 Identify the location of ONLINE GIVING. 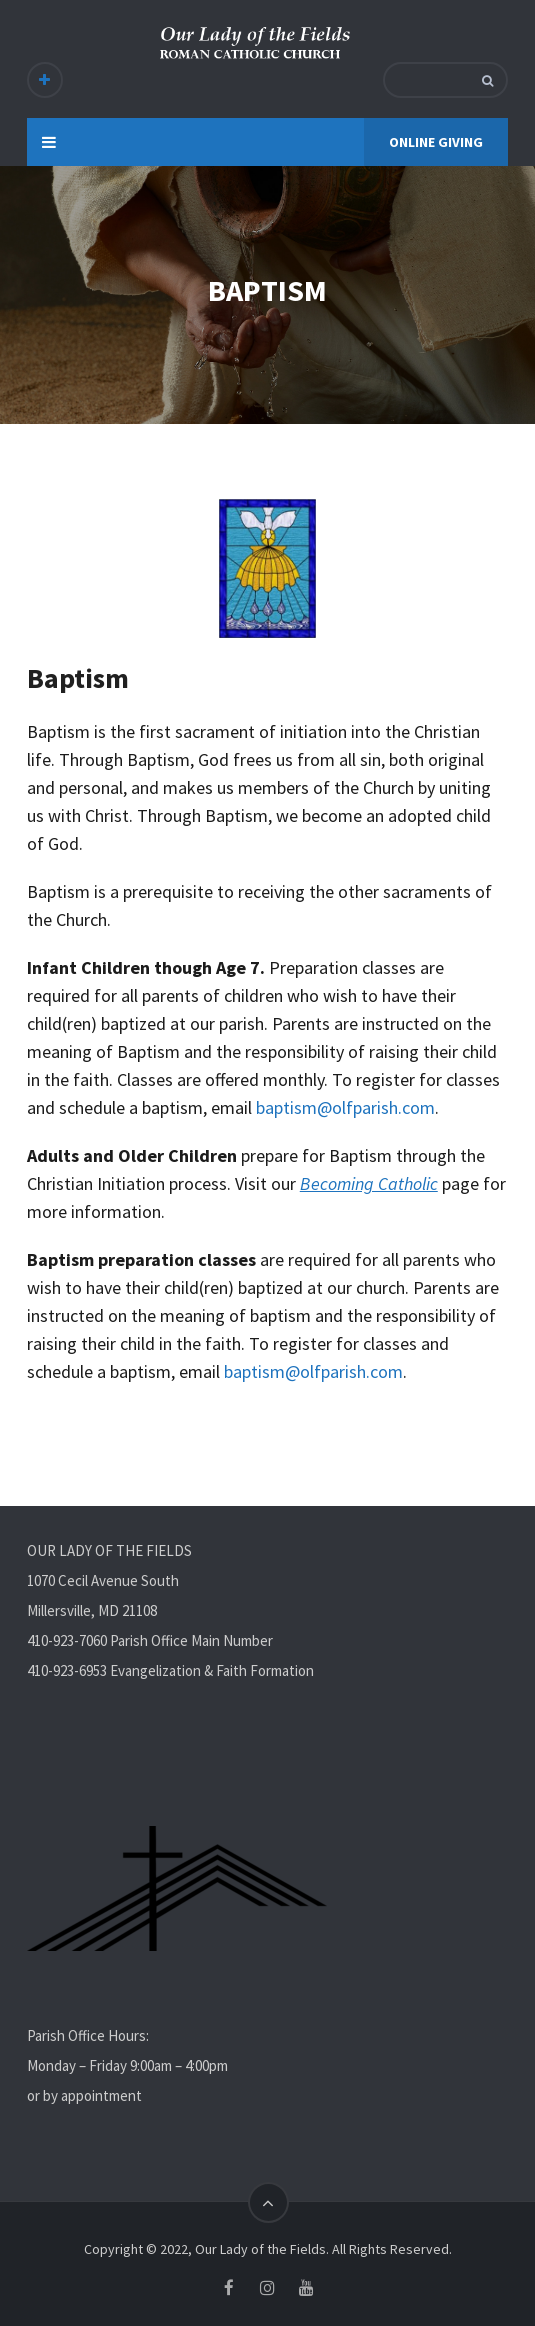
(436, 142).